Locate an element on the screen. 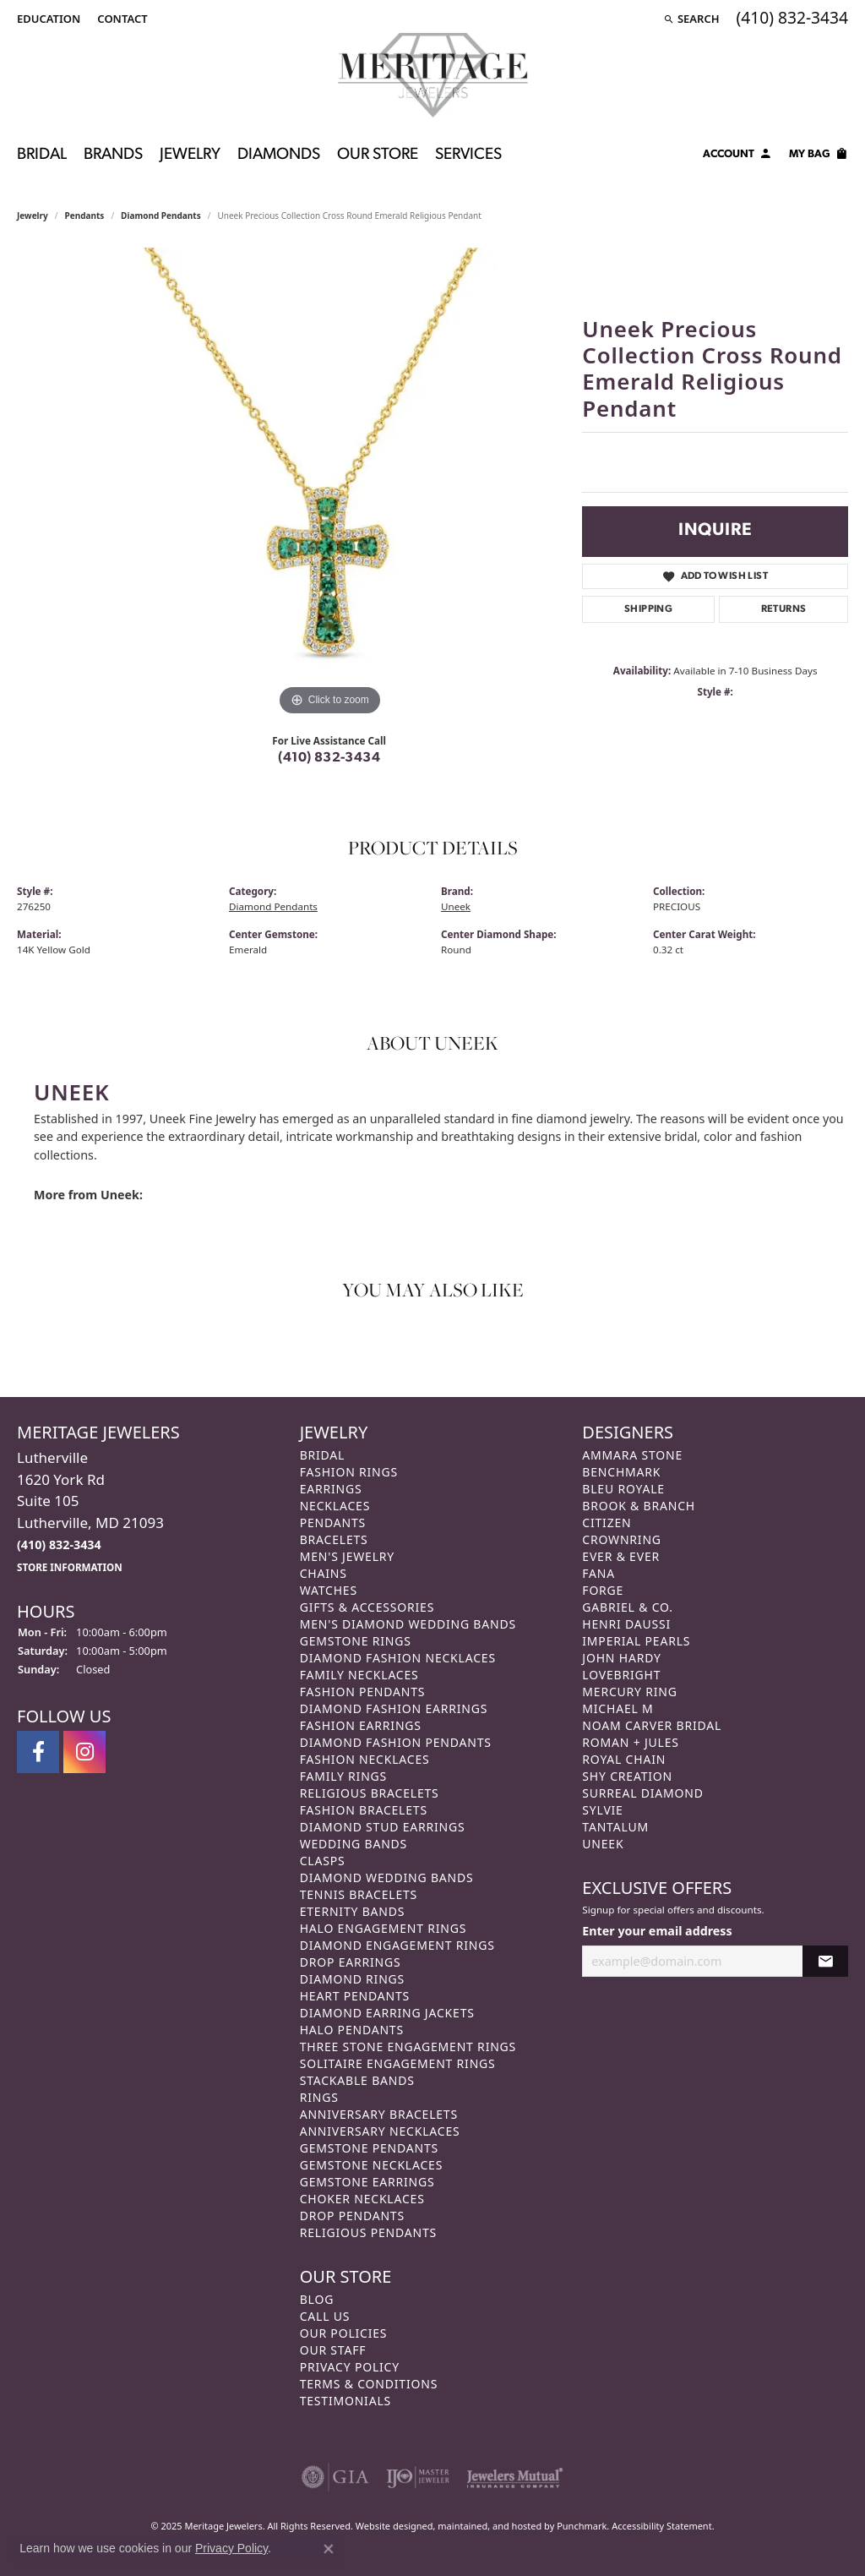 Image resolution: width=865 pixels, height=2576 pixels. Mercury Ring [menuitem] is located at coordinates (629, 1692).